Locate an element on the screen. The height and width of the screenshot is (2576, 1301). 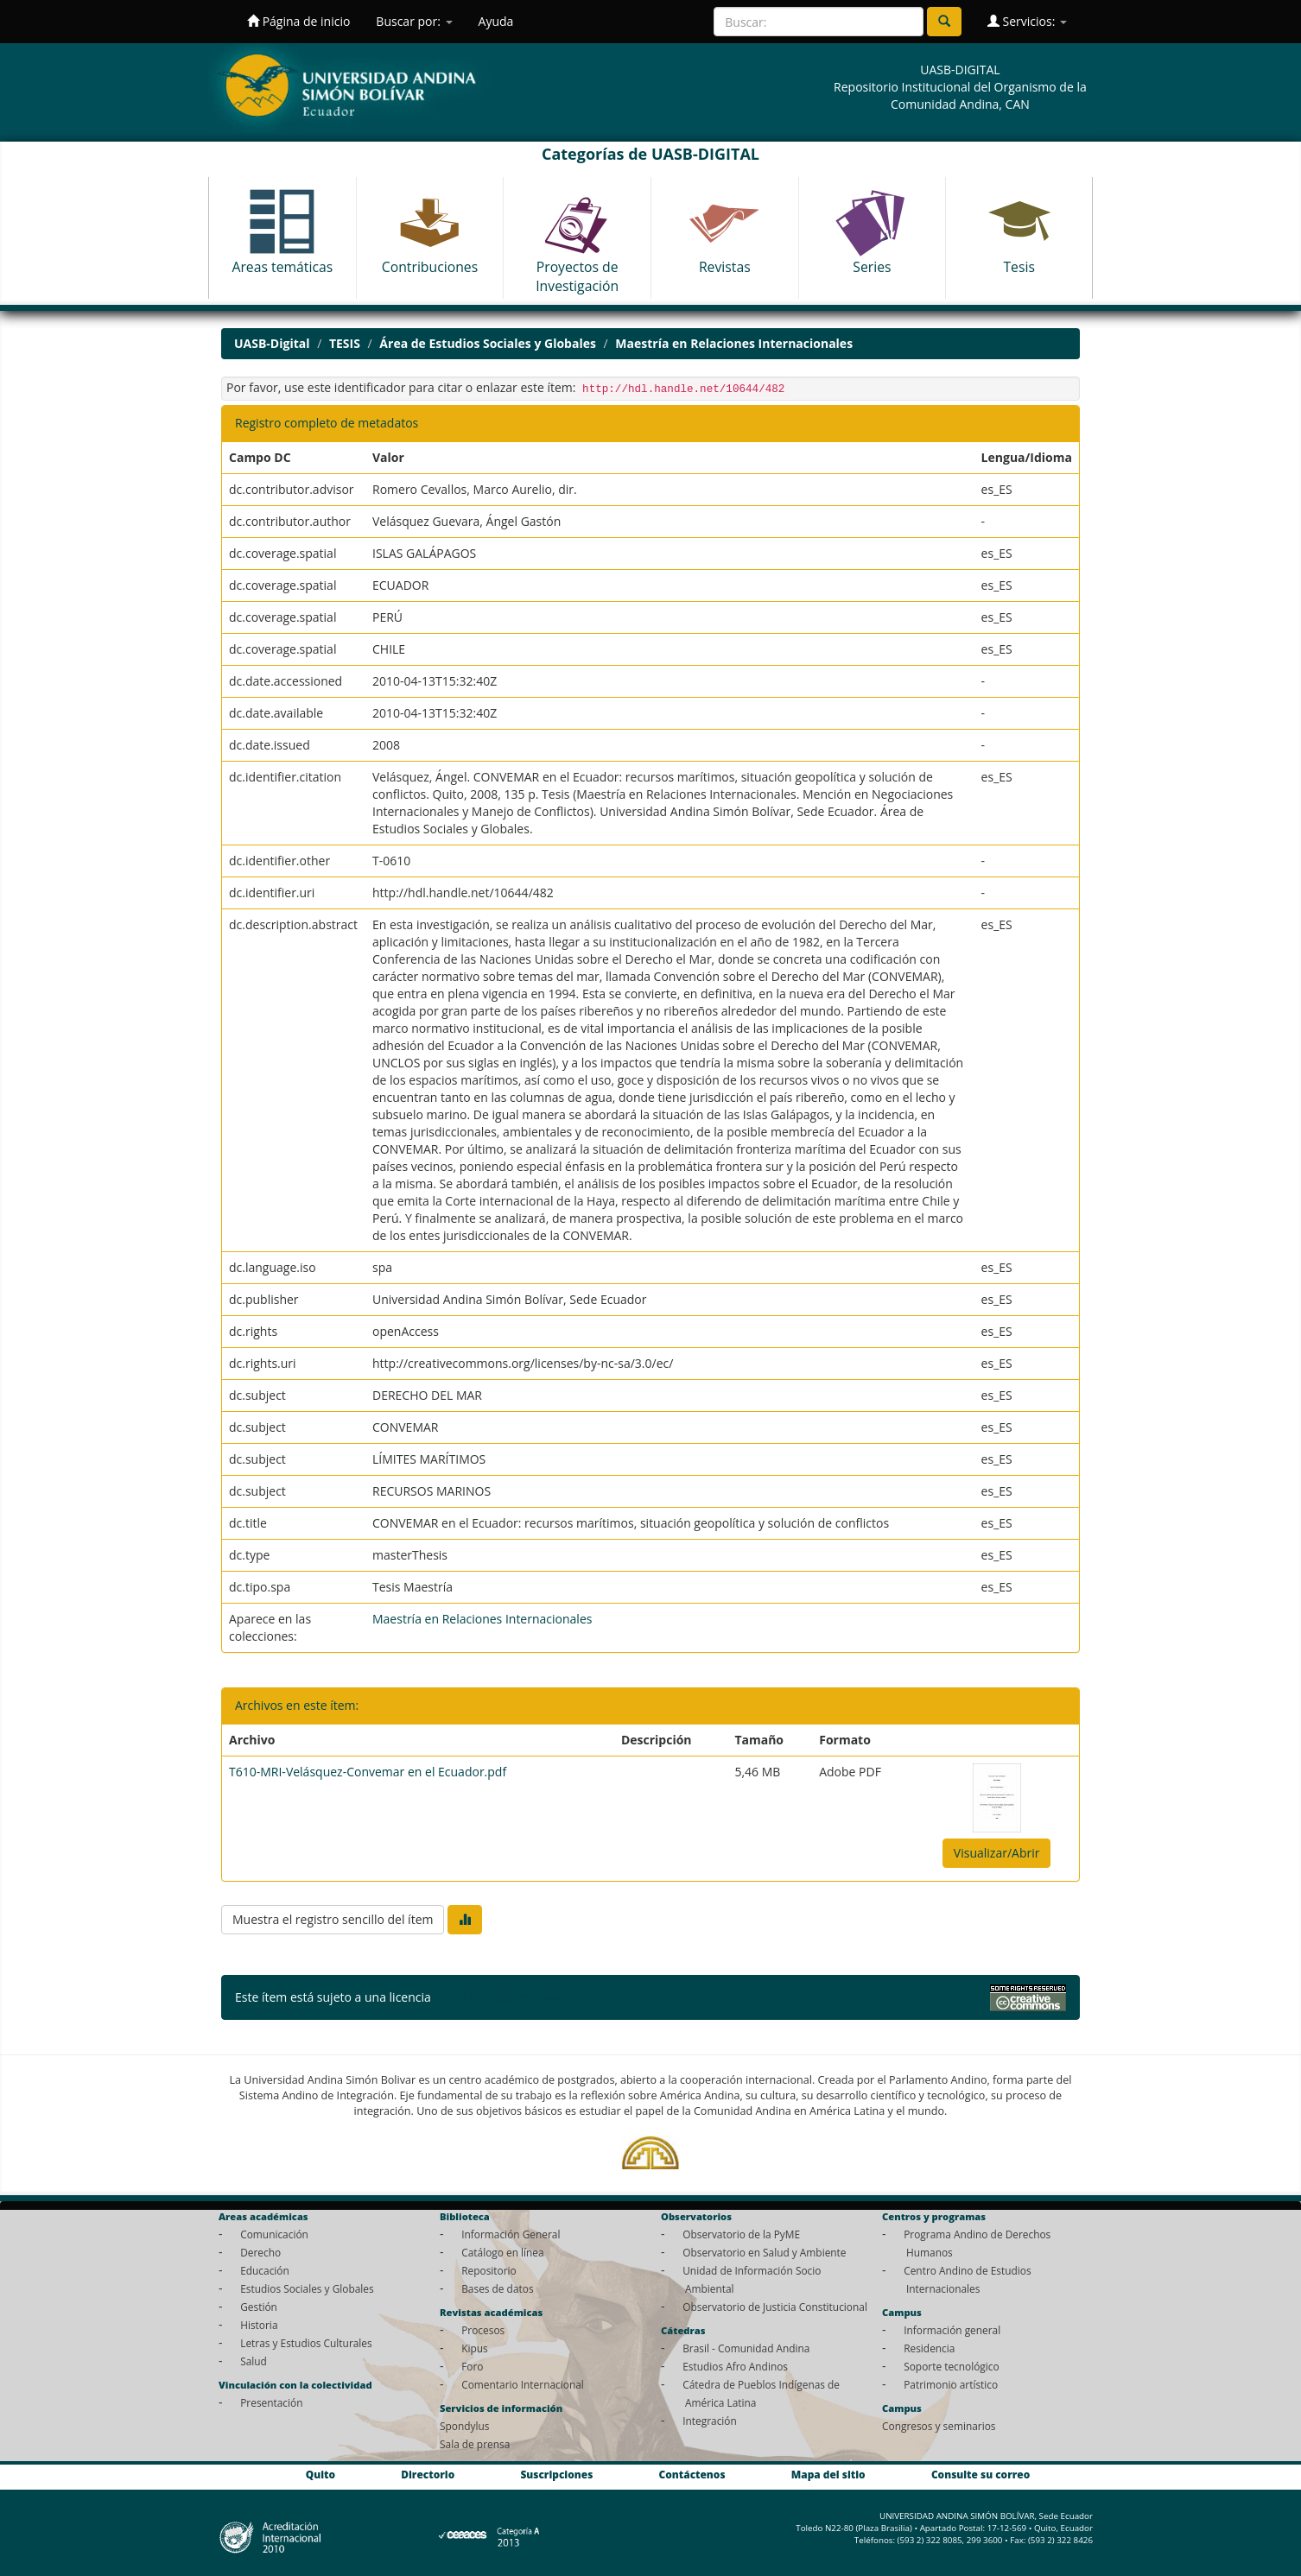
Presentación is located at coordinates (271, 2402).